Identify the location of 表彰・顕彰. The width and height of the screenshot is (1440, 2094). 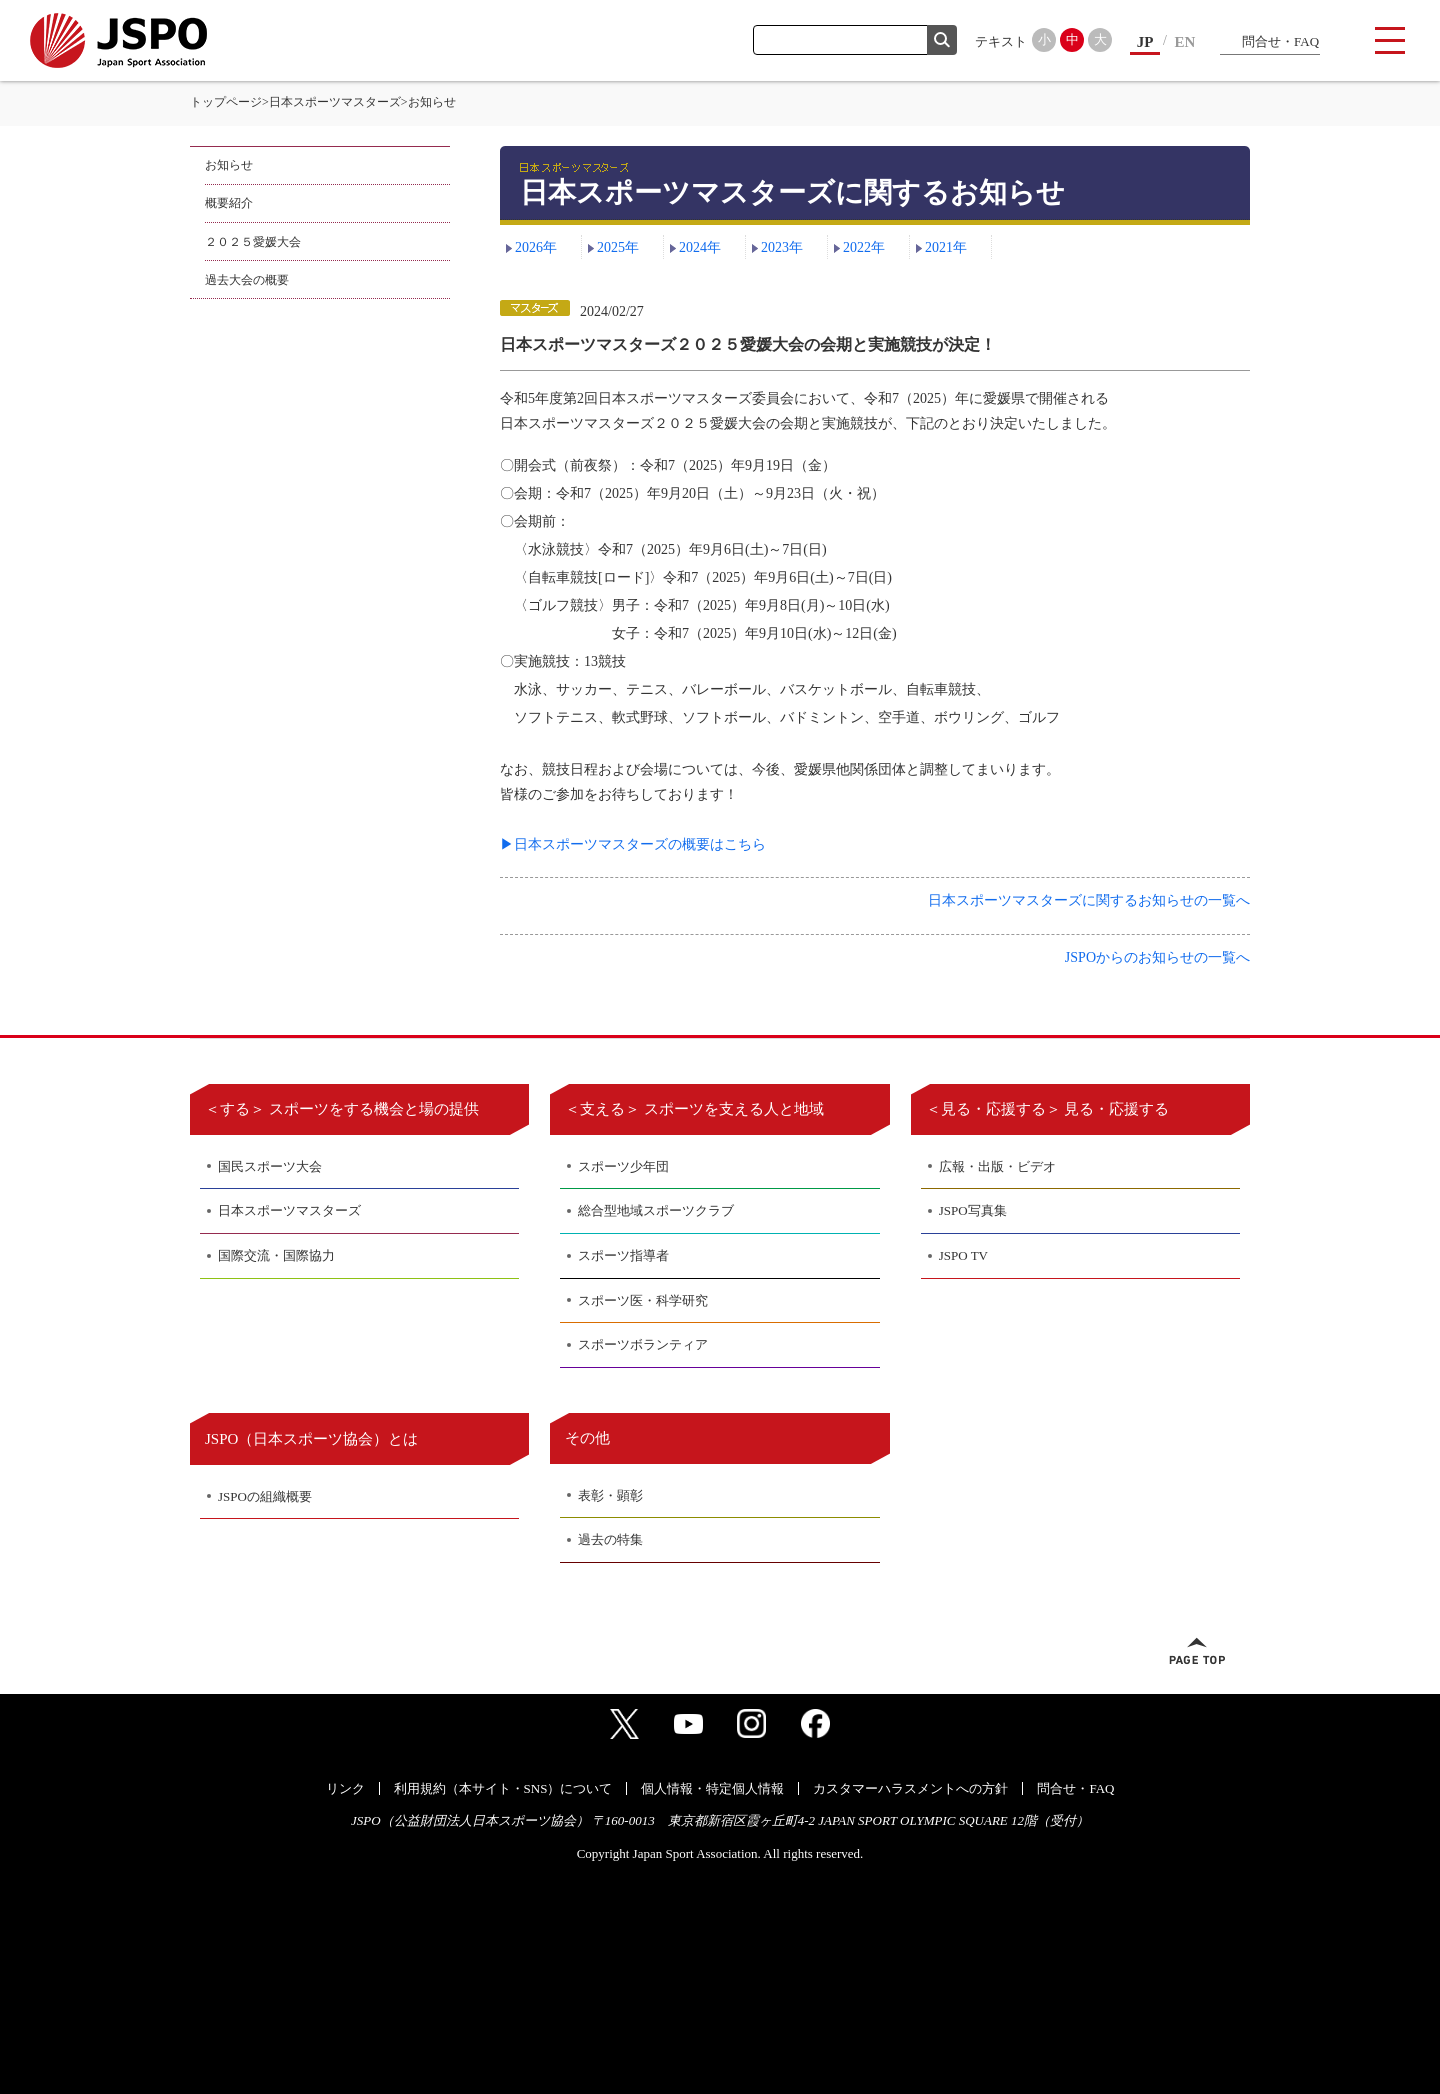
(610, 1495).